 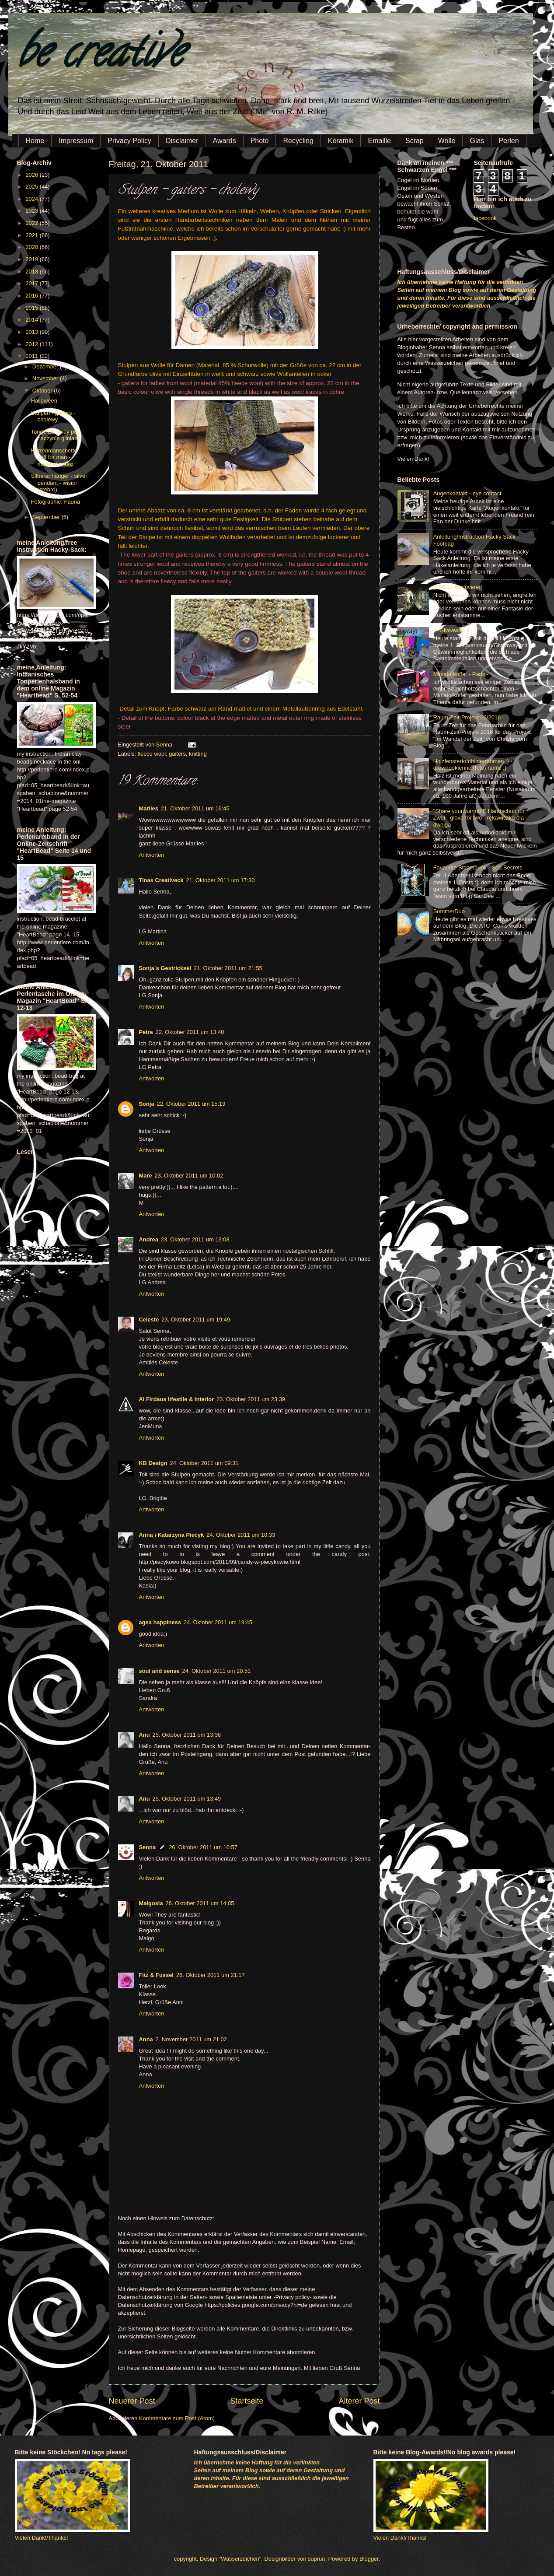 I want to click on 2. November 2011 um 21:02, so click(x=191, y=2039).